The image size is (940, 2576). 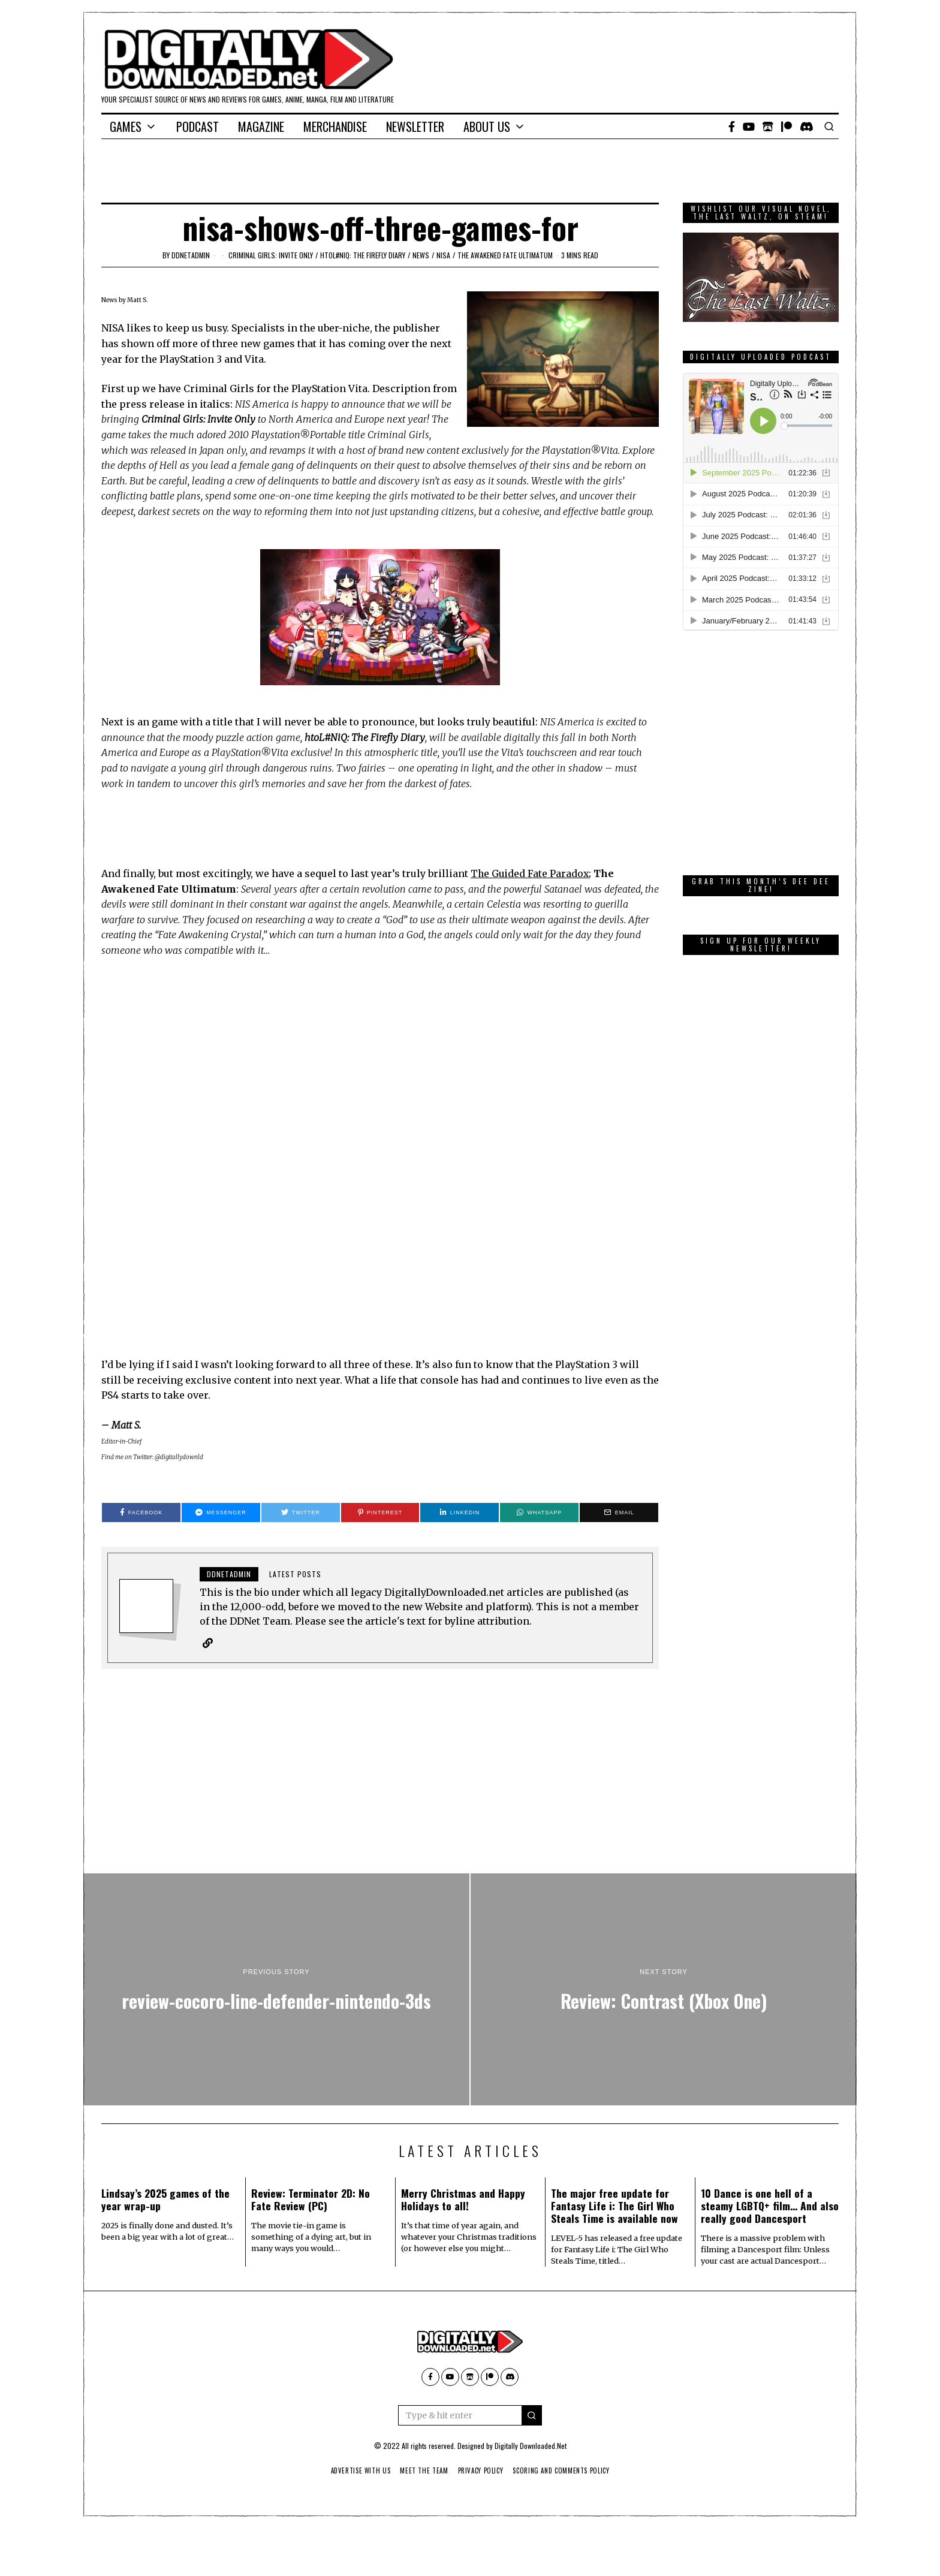 I want to click on Latest posts, so click(x=295, y=1574).